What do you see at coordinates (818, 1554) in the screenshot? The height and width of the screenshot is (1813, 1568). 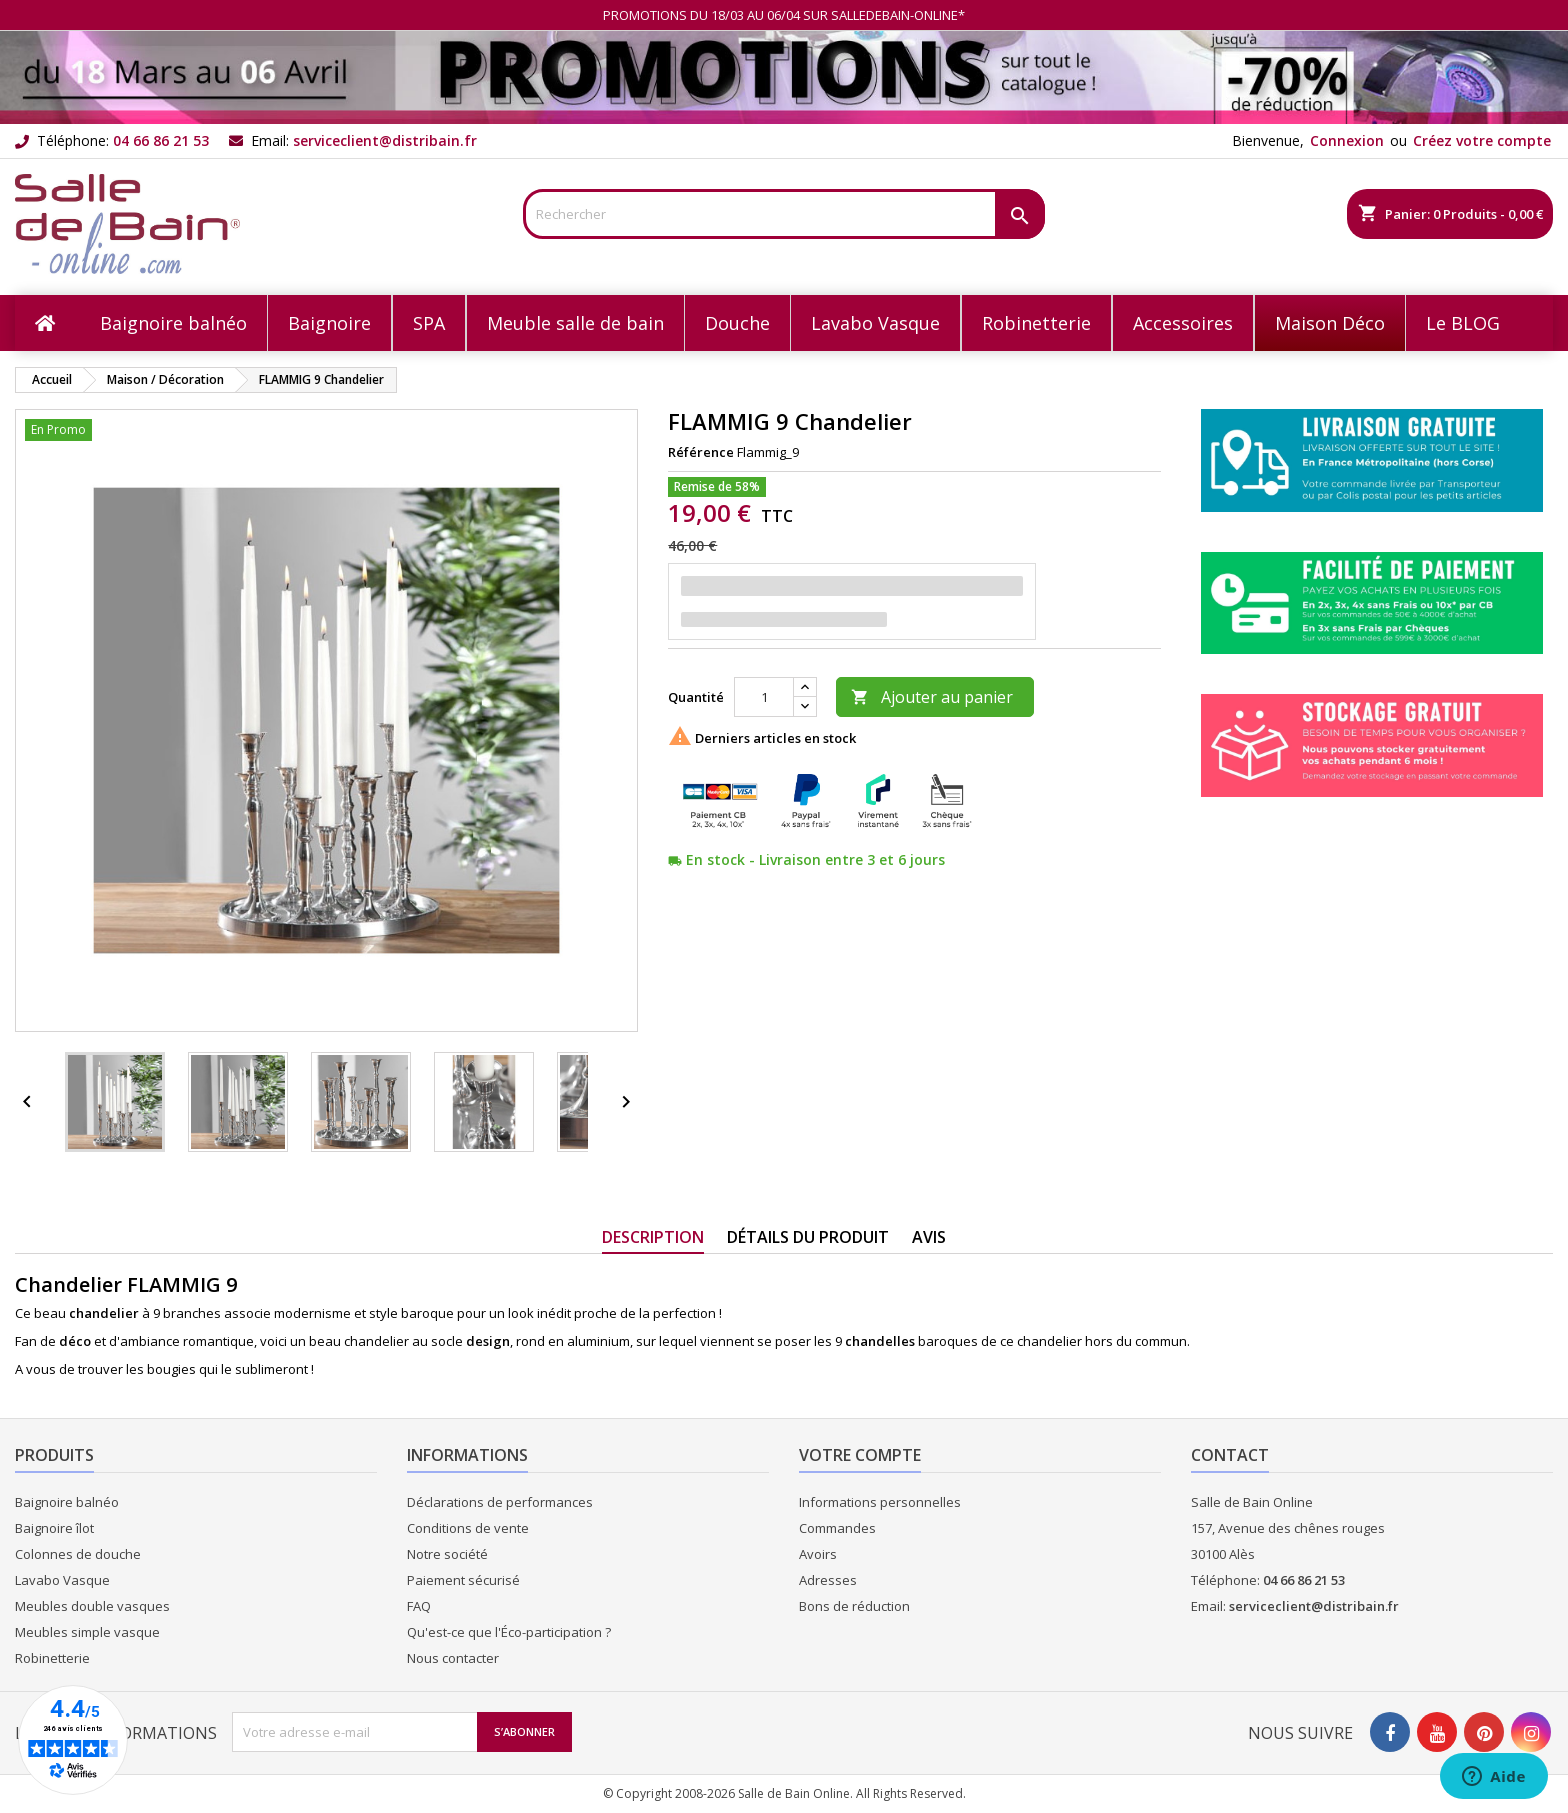 I see `Avoirs` at bounding box center [818, 1554].